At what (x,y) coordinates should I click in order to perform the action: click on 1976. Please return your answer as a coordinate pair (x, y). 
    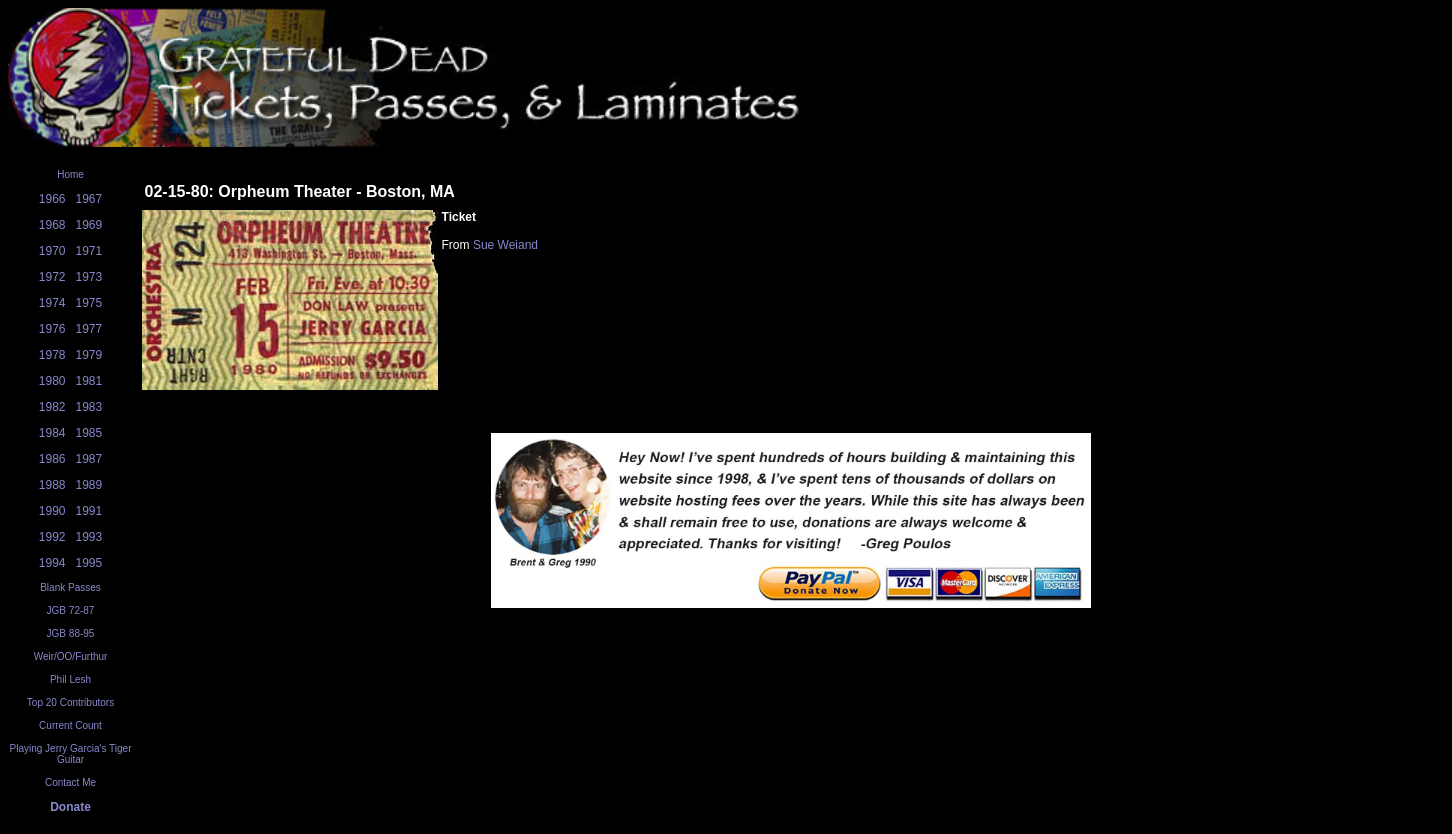
    Looking at the image, I should click on (52, 329).